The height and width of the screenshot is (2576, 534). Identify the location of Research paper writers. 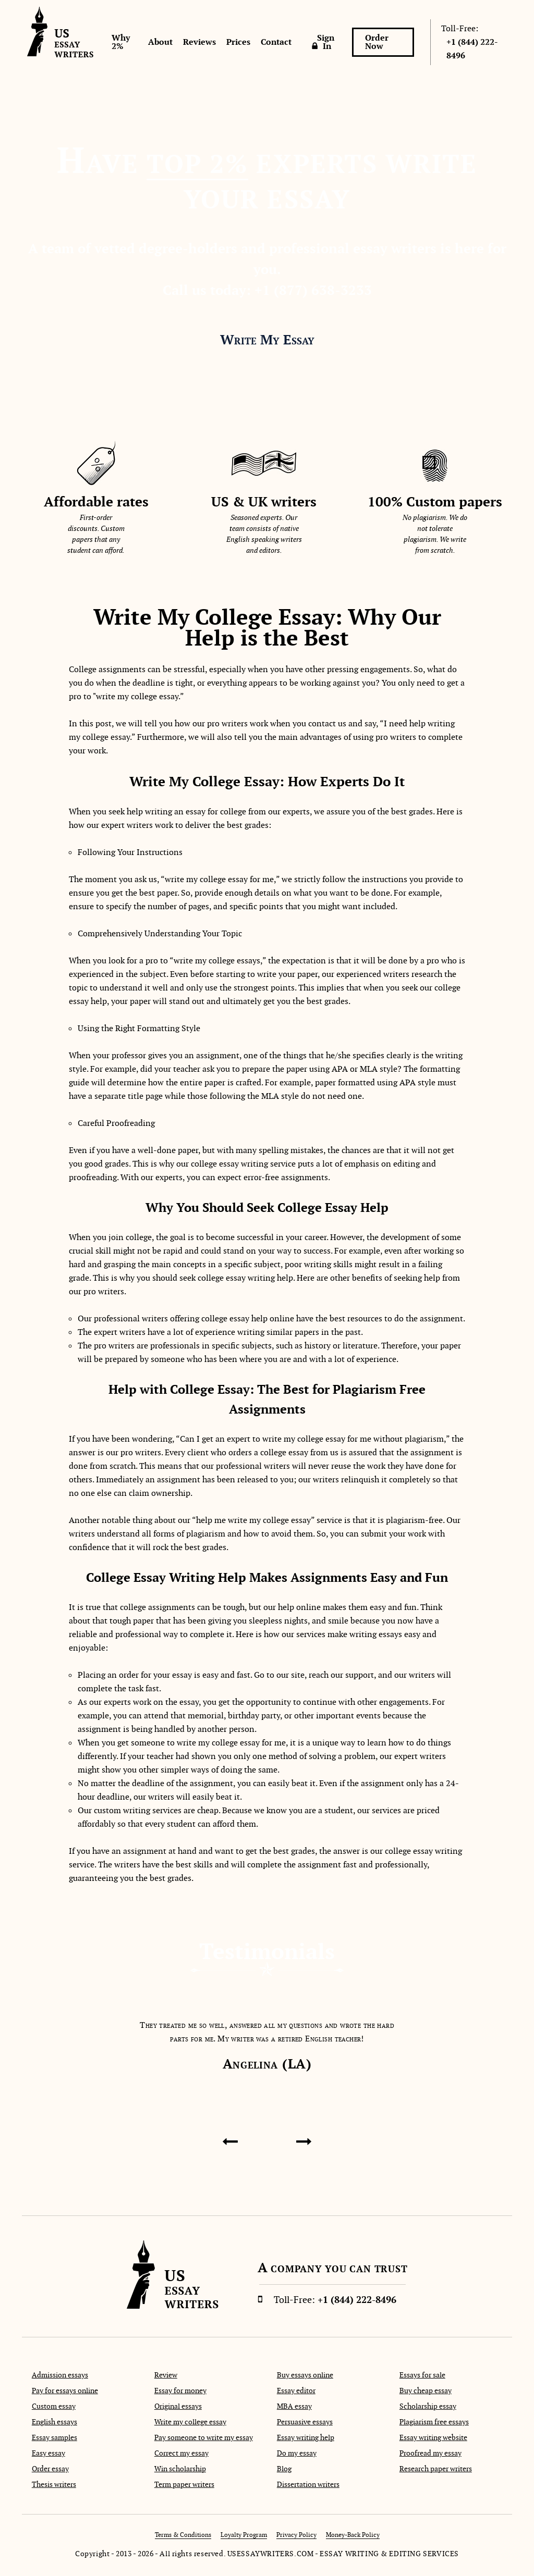
(435, 2468).